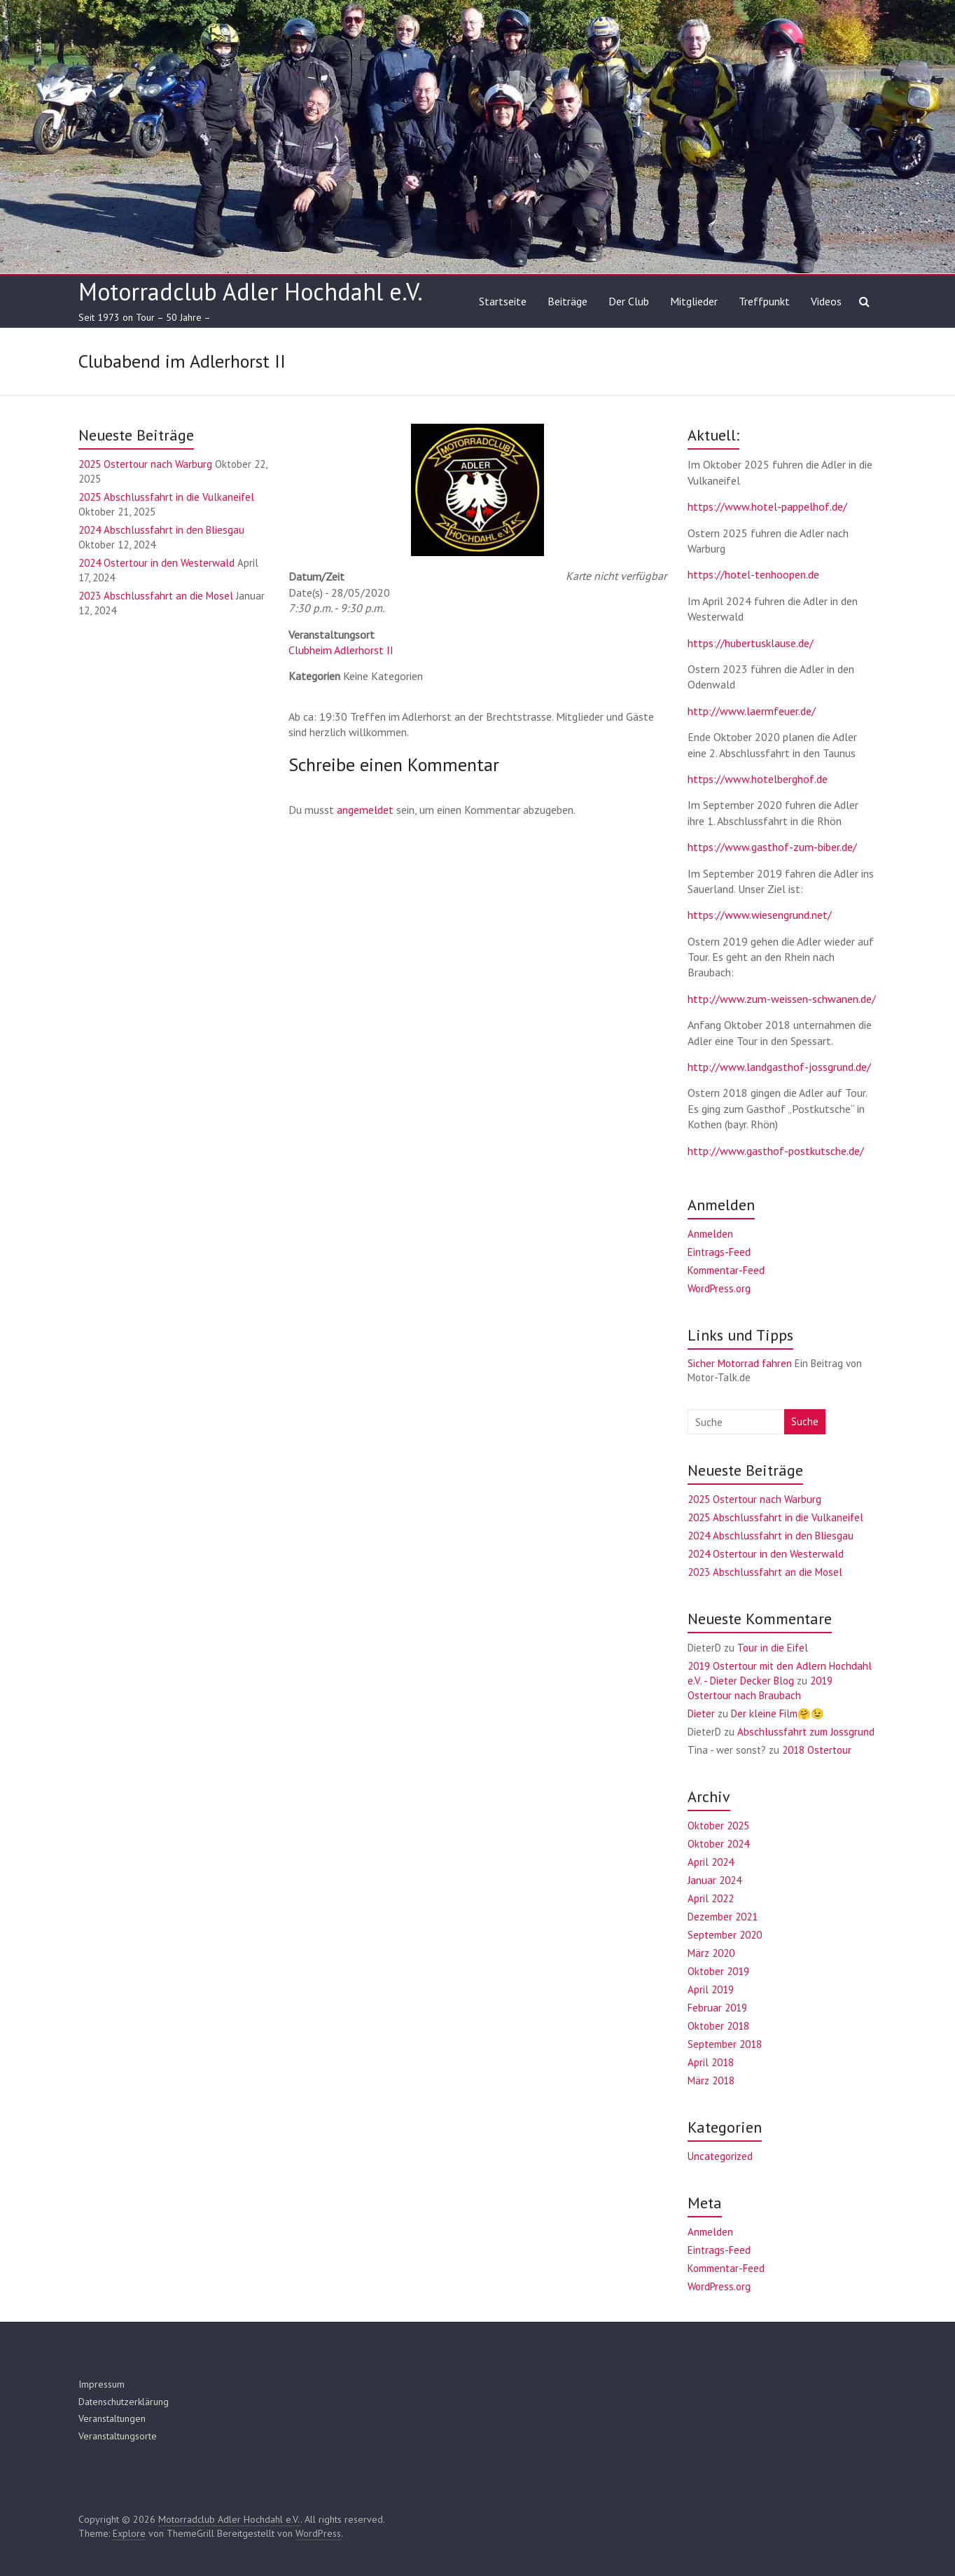 Image resolution: width=955 pixels, height=2576 pixels. I want to click on Tour in die Eifel, so click(772, 1647).